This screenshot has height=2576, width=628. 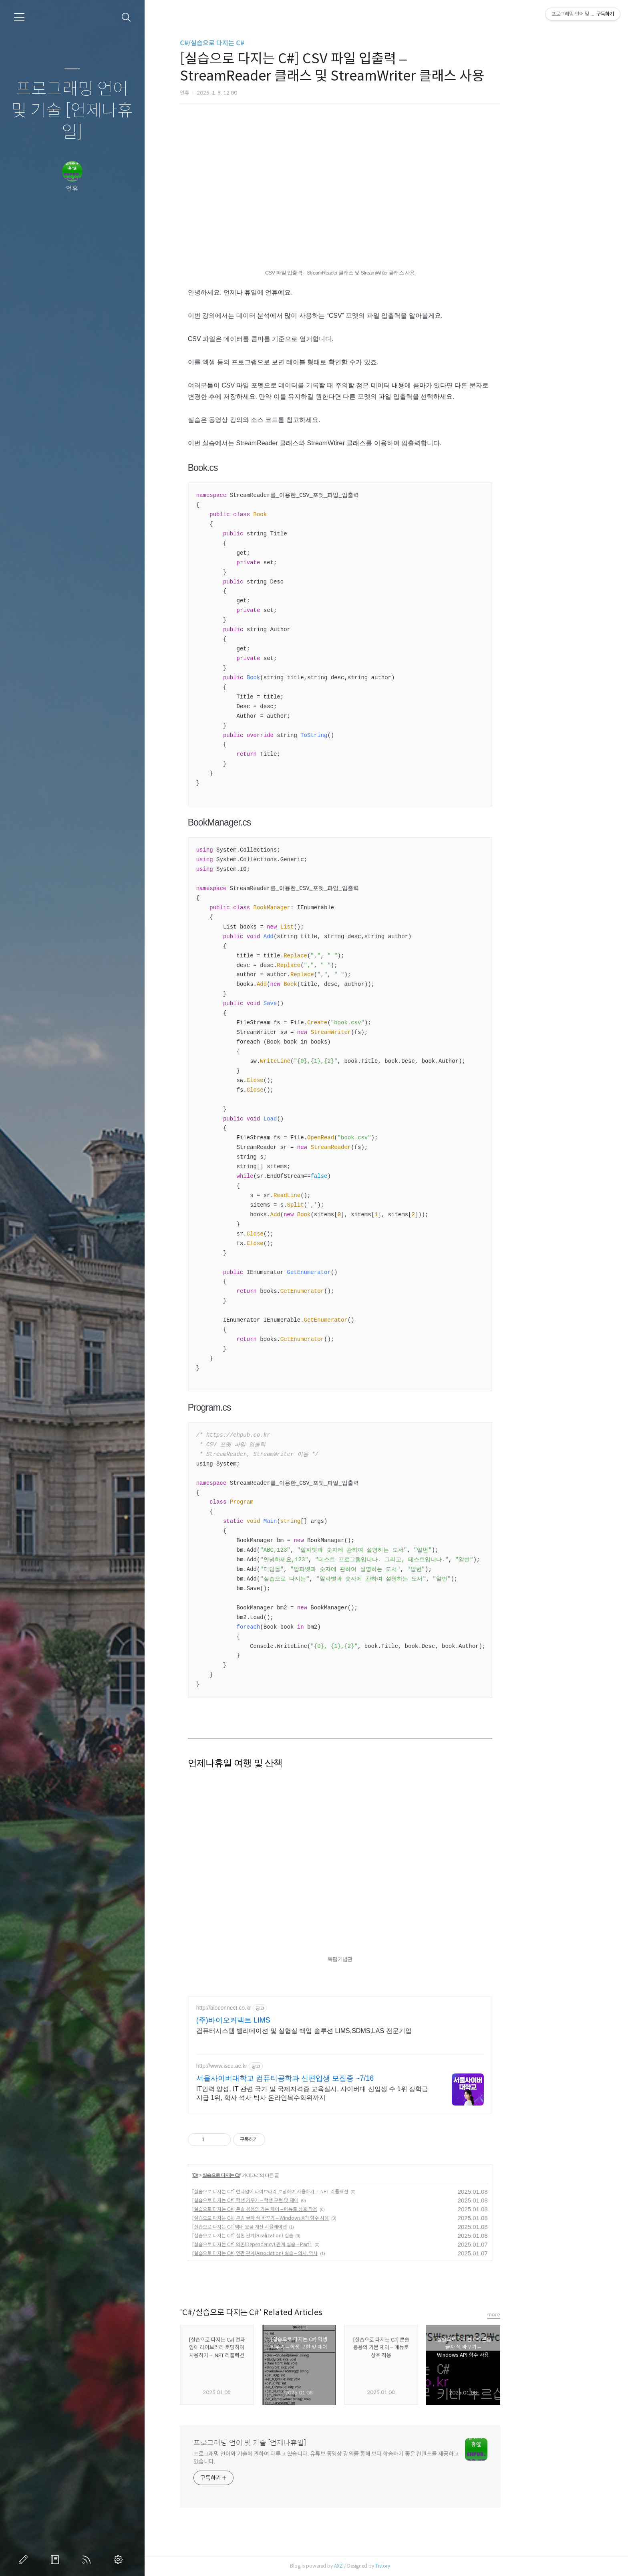 What do you see at coordinates (331, 2078) in the screenshot?
I see `서울사이버대학교 컴퓨터공학과 신편입생 모집중 ~7/16` at bounding box center [331, 2078].